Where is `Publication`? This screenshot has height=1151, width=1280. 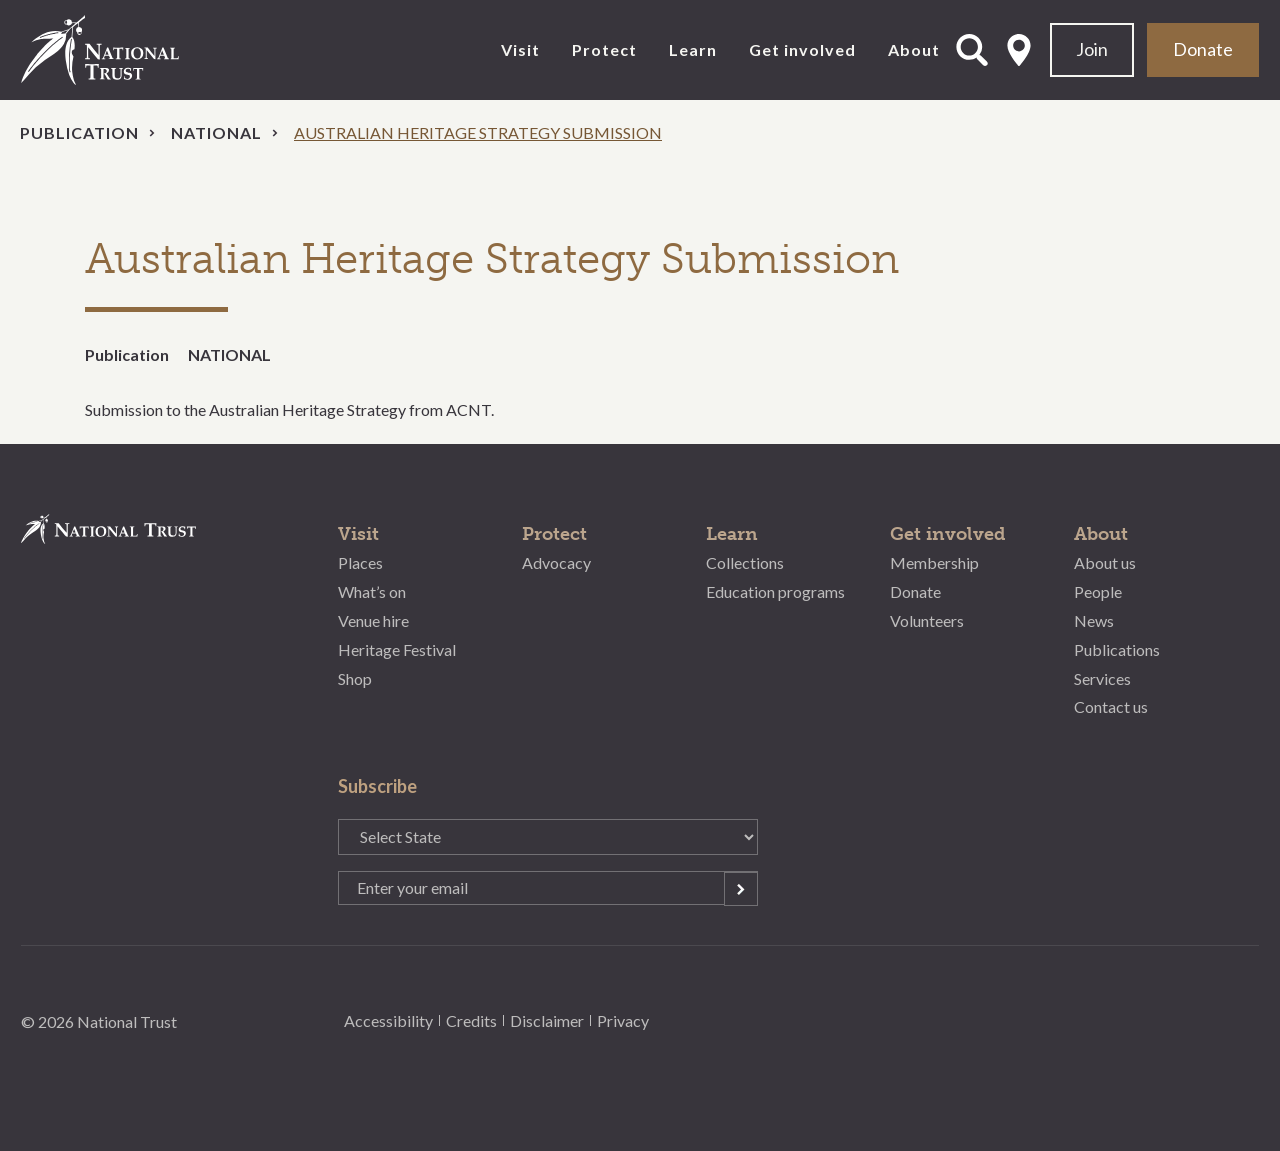 Publication is located at coordinates (79, 132).